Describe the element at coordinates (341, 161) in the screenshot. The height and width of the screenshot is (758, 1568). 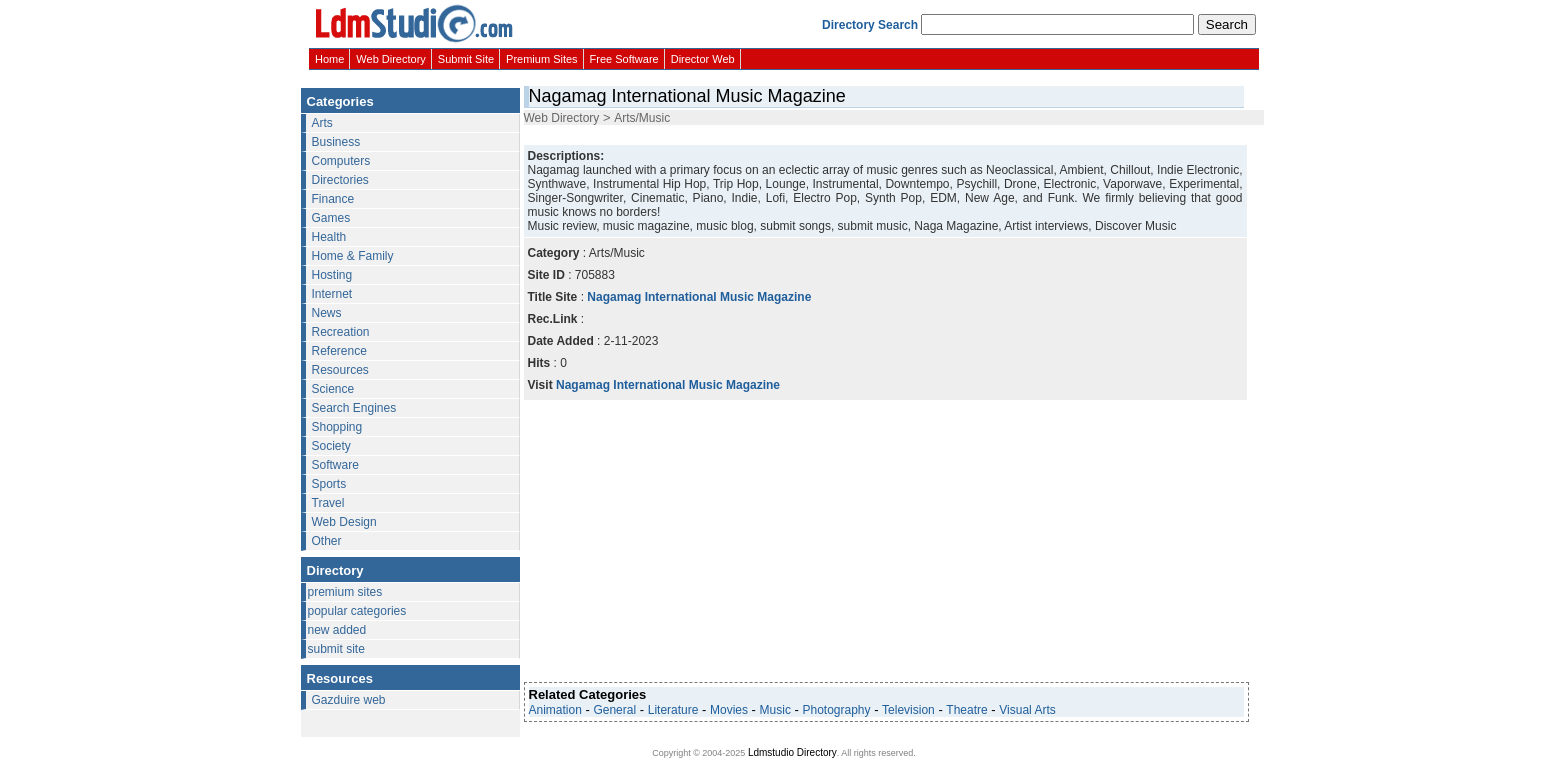
I see `Computers` at that location.